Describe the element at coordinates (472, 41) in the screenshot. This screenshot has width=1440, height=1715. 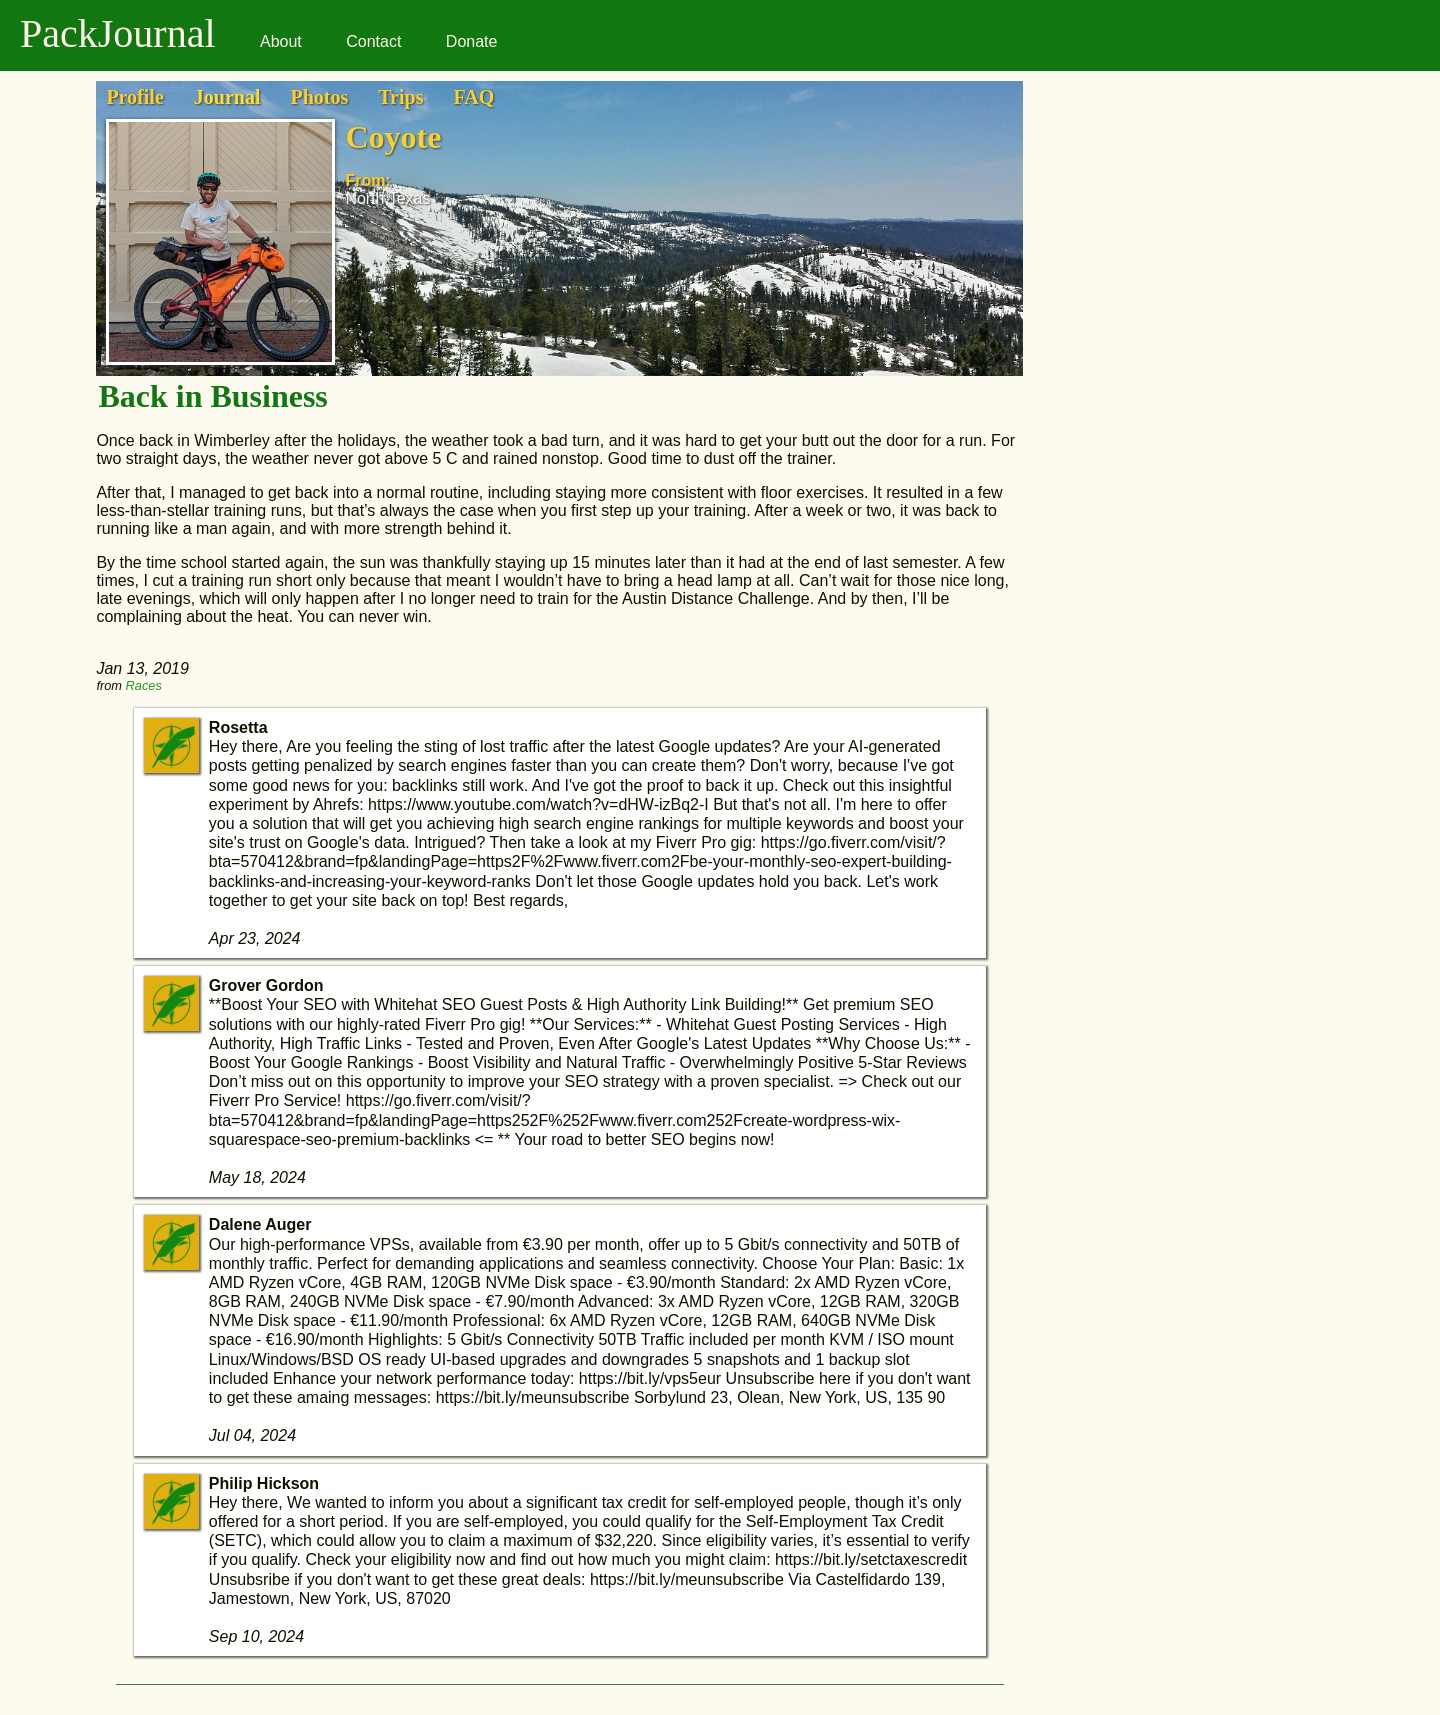
I see `Donate` at that location.